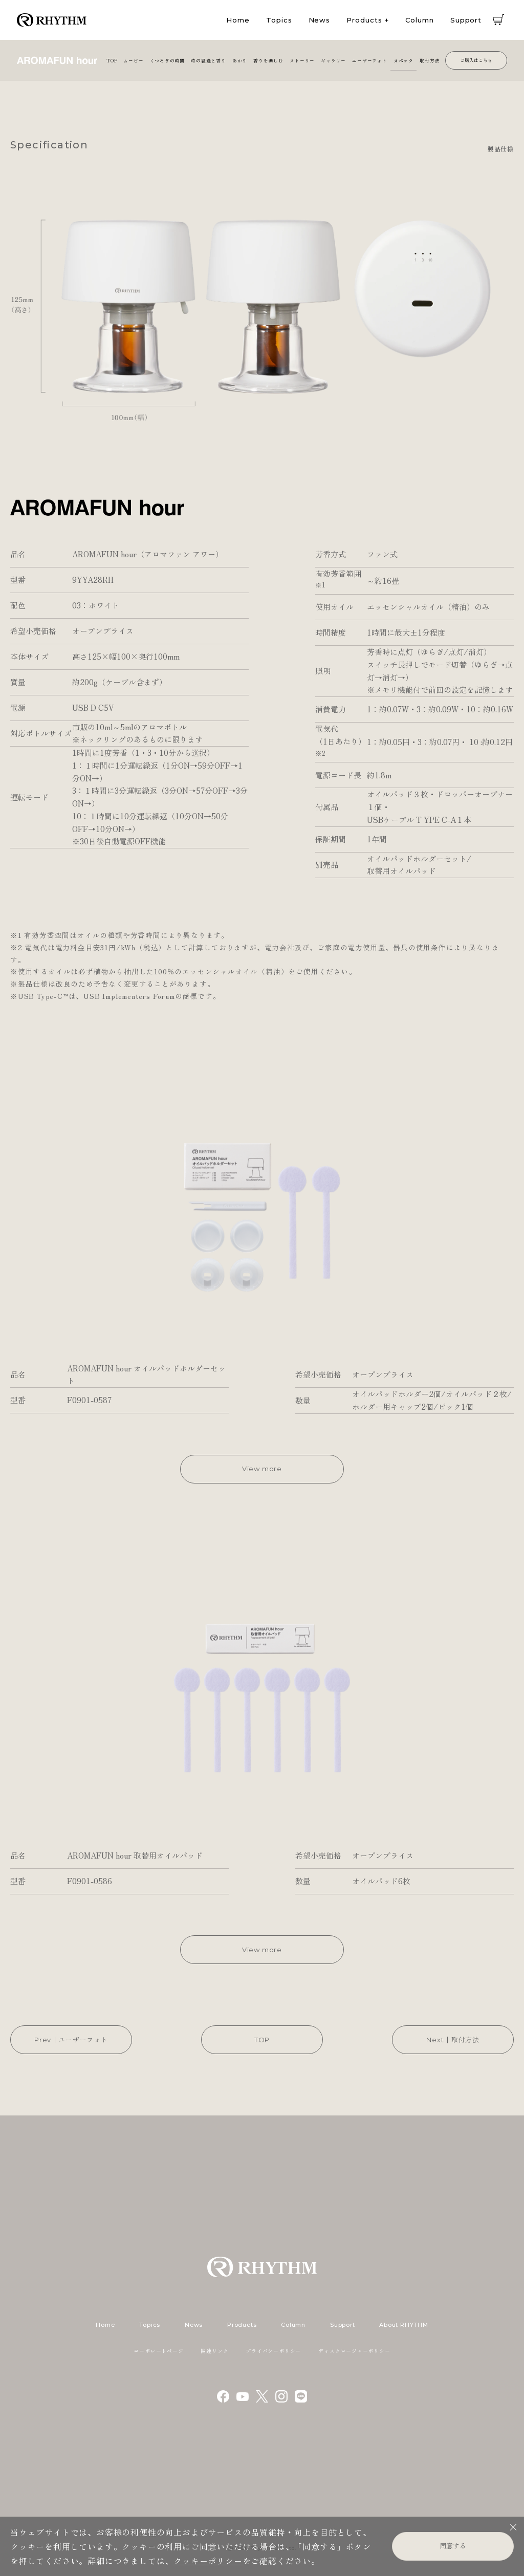 The height and width of the screenshot is (2576, 524). Describe the element at coordinates (167, 60) in the screenshot. I see `くつろぎの時間` at that location.